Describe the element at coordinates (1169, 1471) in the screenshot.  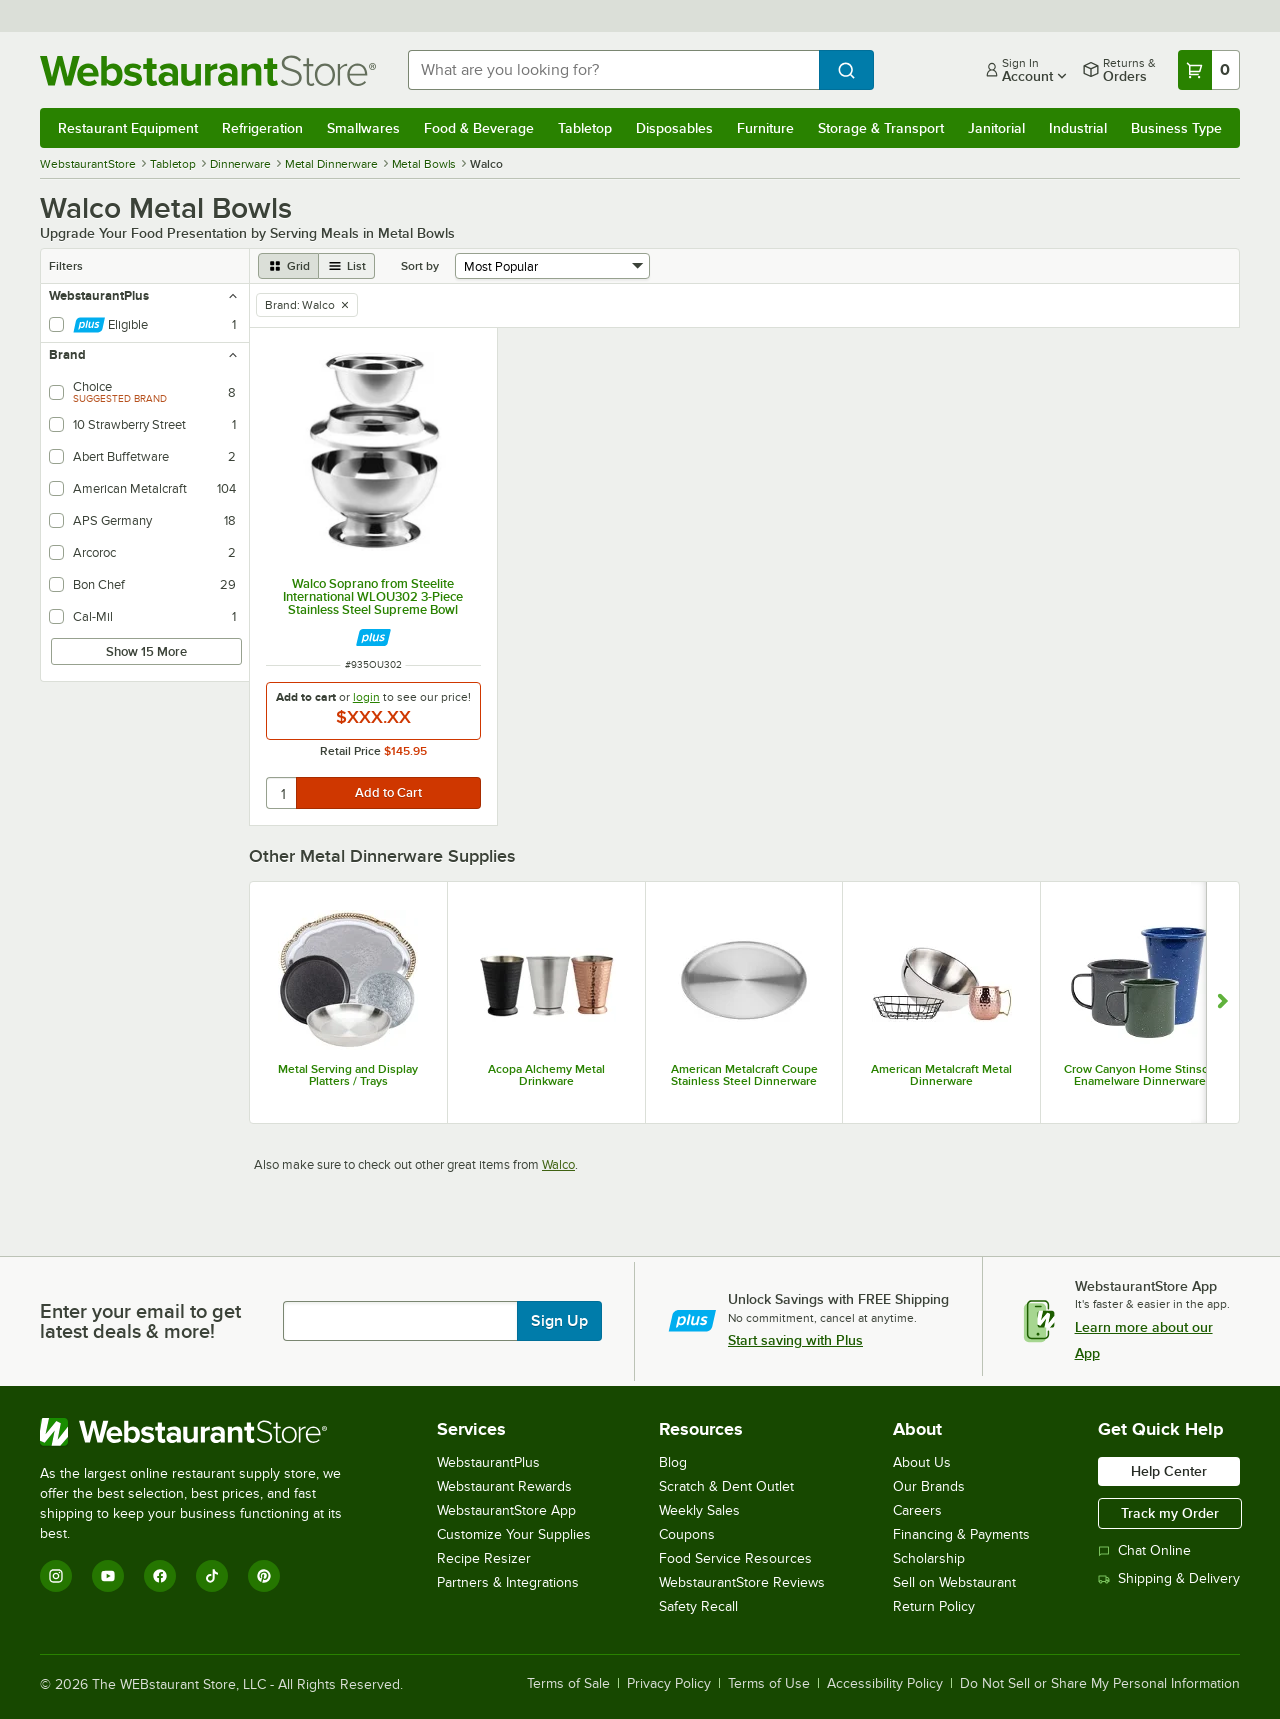
I see `Help Center` at that location.